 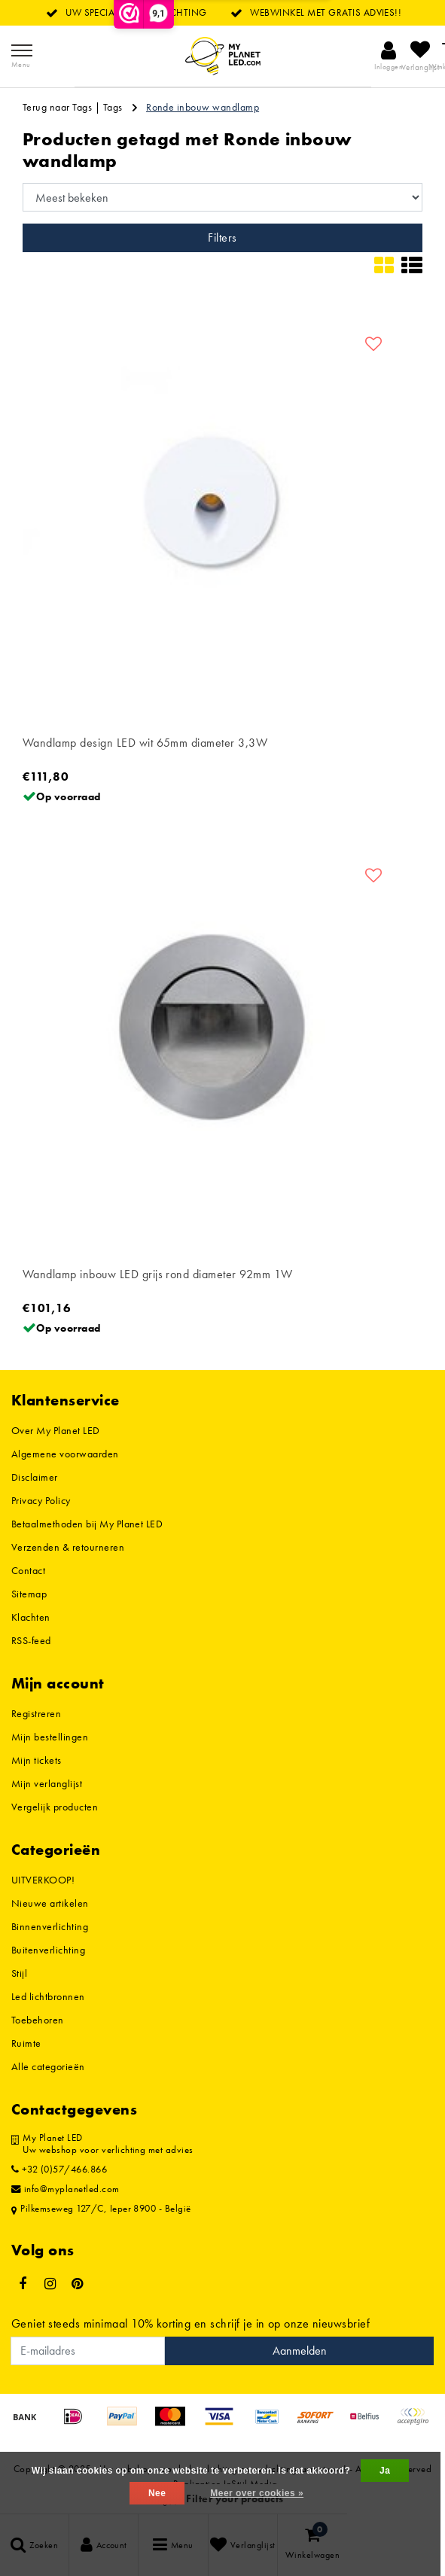 I want to click on Geniet steeds minimaal 10% korting en schrijf je in op onze nieuwsbrief, so click(x=190, y=2323).